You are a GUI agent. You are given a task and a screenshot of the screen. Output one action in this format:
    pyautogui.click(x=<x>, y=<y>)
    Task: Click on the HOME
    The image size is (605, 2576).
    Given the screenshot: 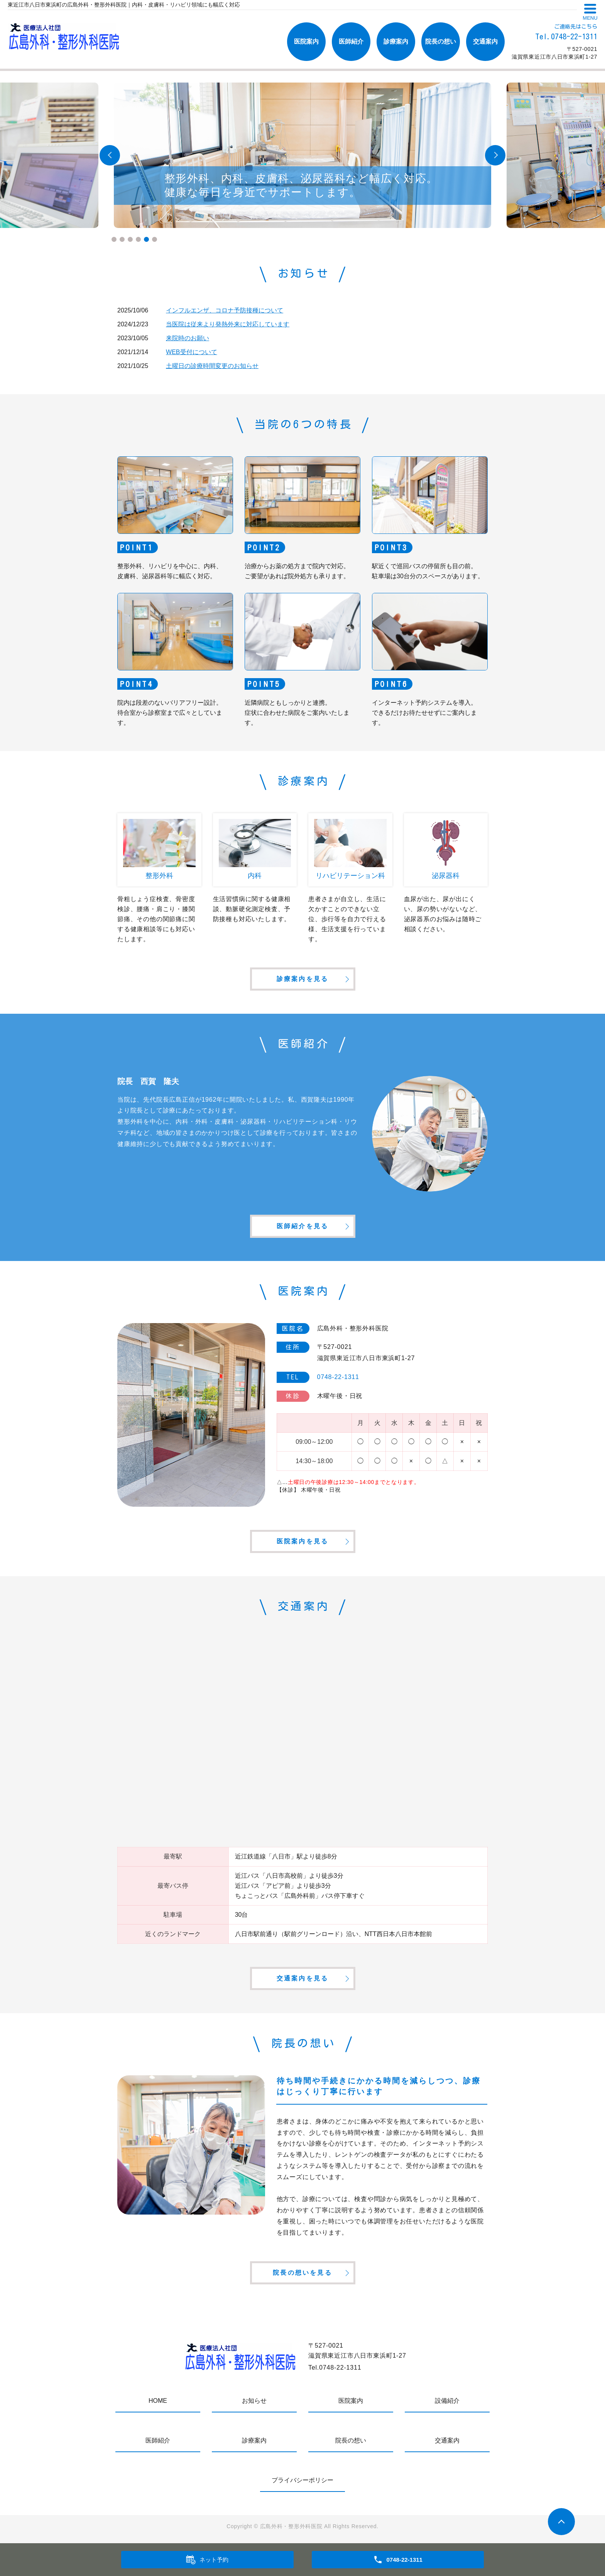 What is the action you would take?
    pyautogui.click(x=158, y=2400)
    